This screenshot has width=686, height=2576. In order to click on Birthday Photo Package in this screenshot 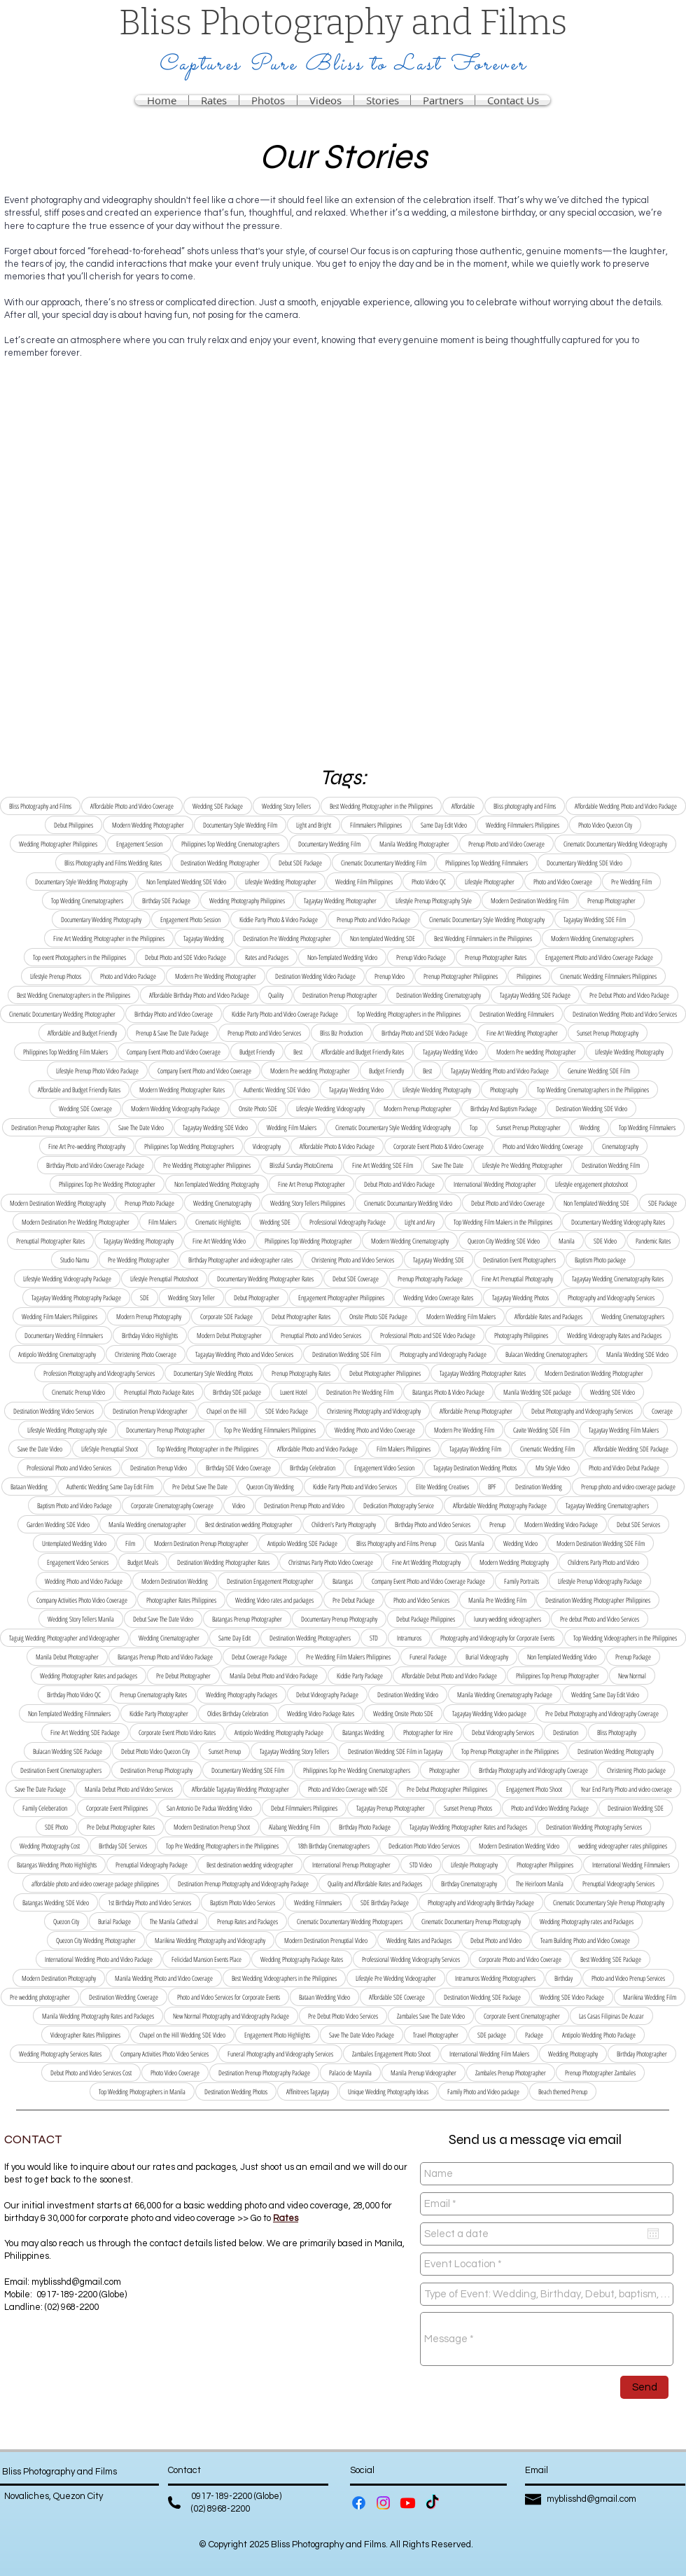, I will do `click(365, 1827)`.